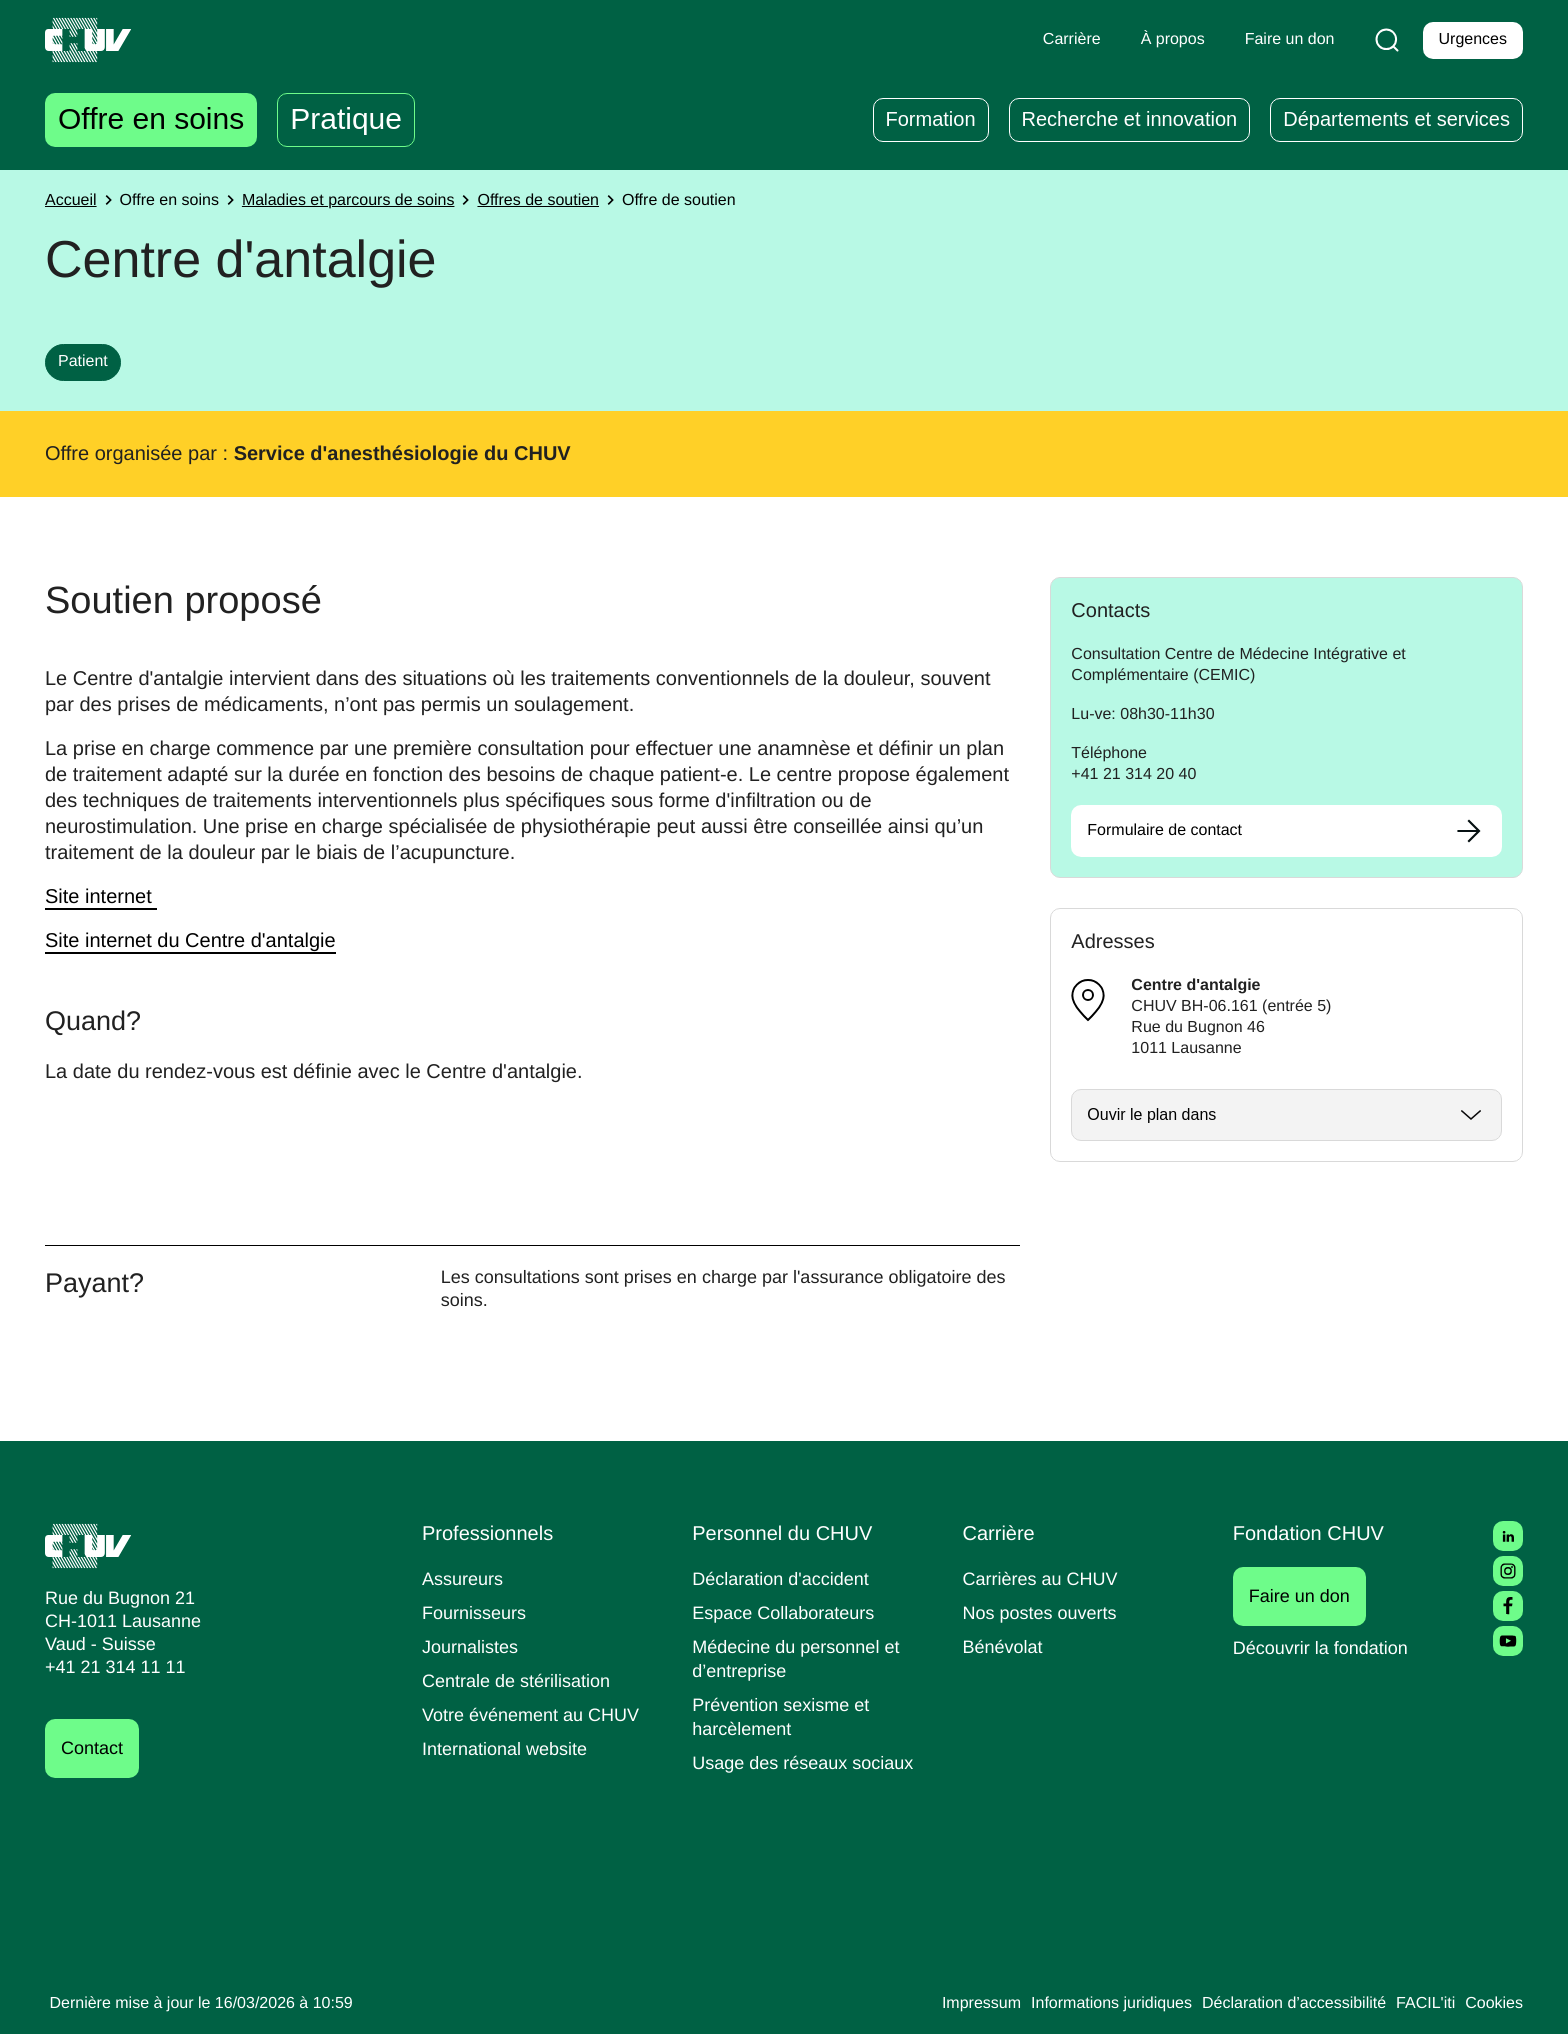 The image size is (1568, 2034). What do you see at coordinates (1045, 1578) in the screenshot?
I see `Carrières au CHUV` at bounding box center [1045, 1578].